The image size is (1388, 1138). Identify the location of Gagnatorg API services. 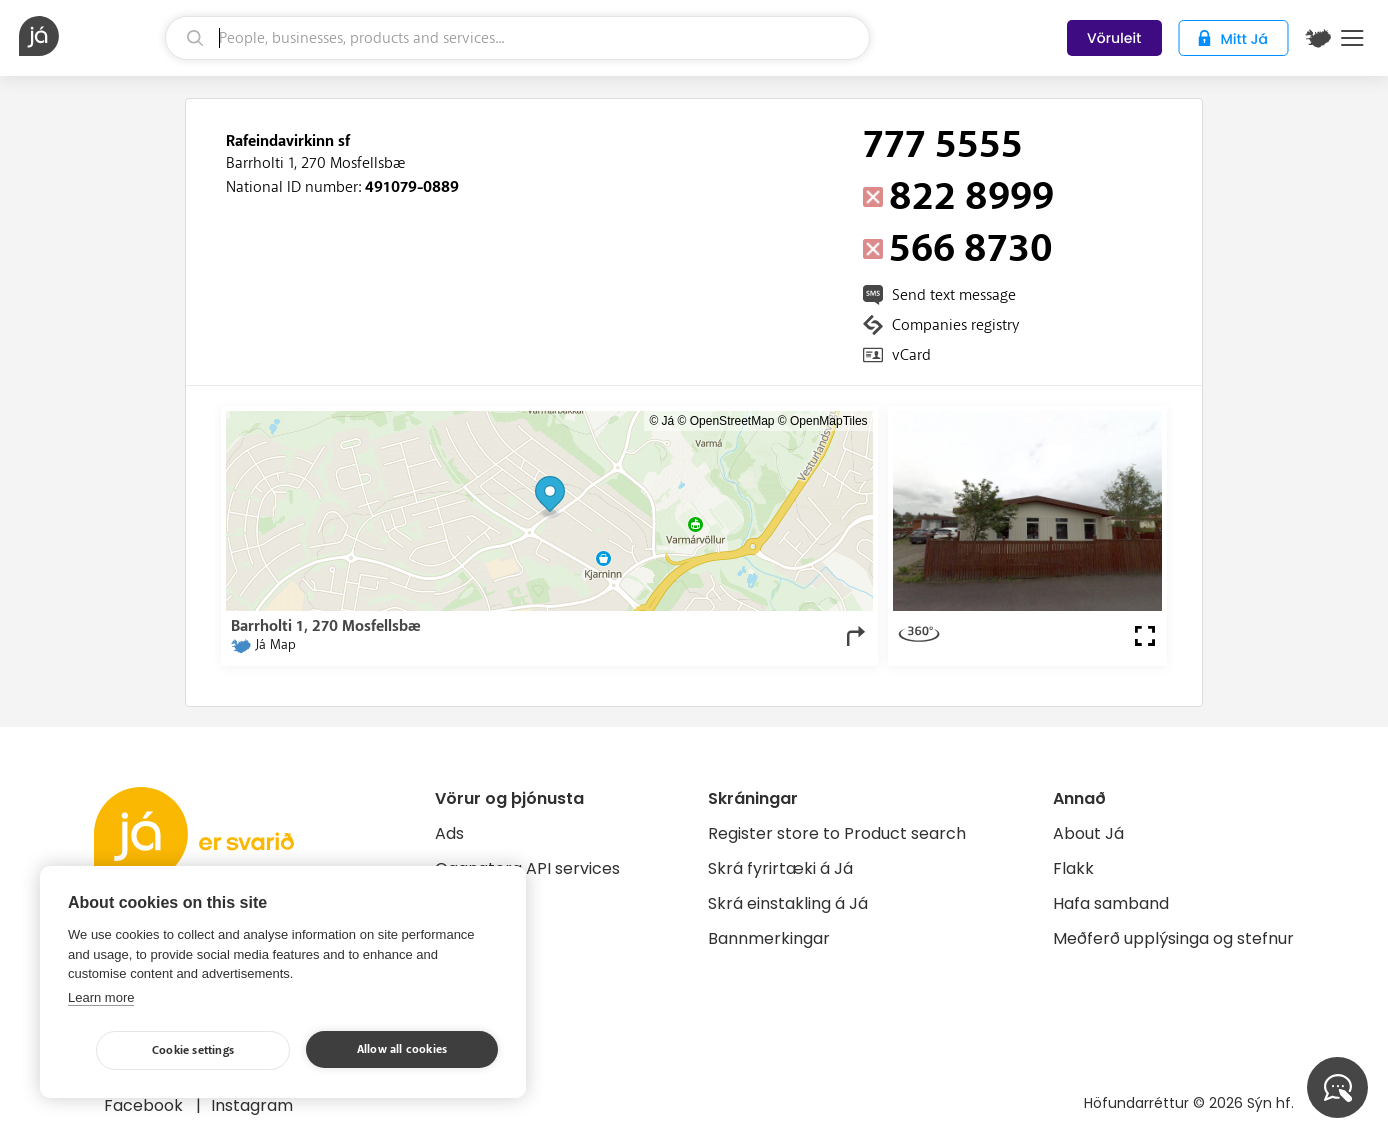
(527, 868).